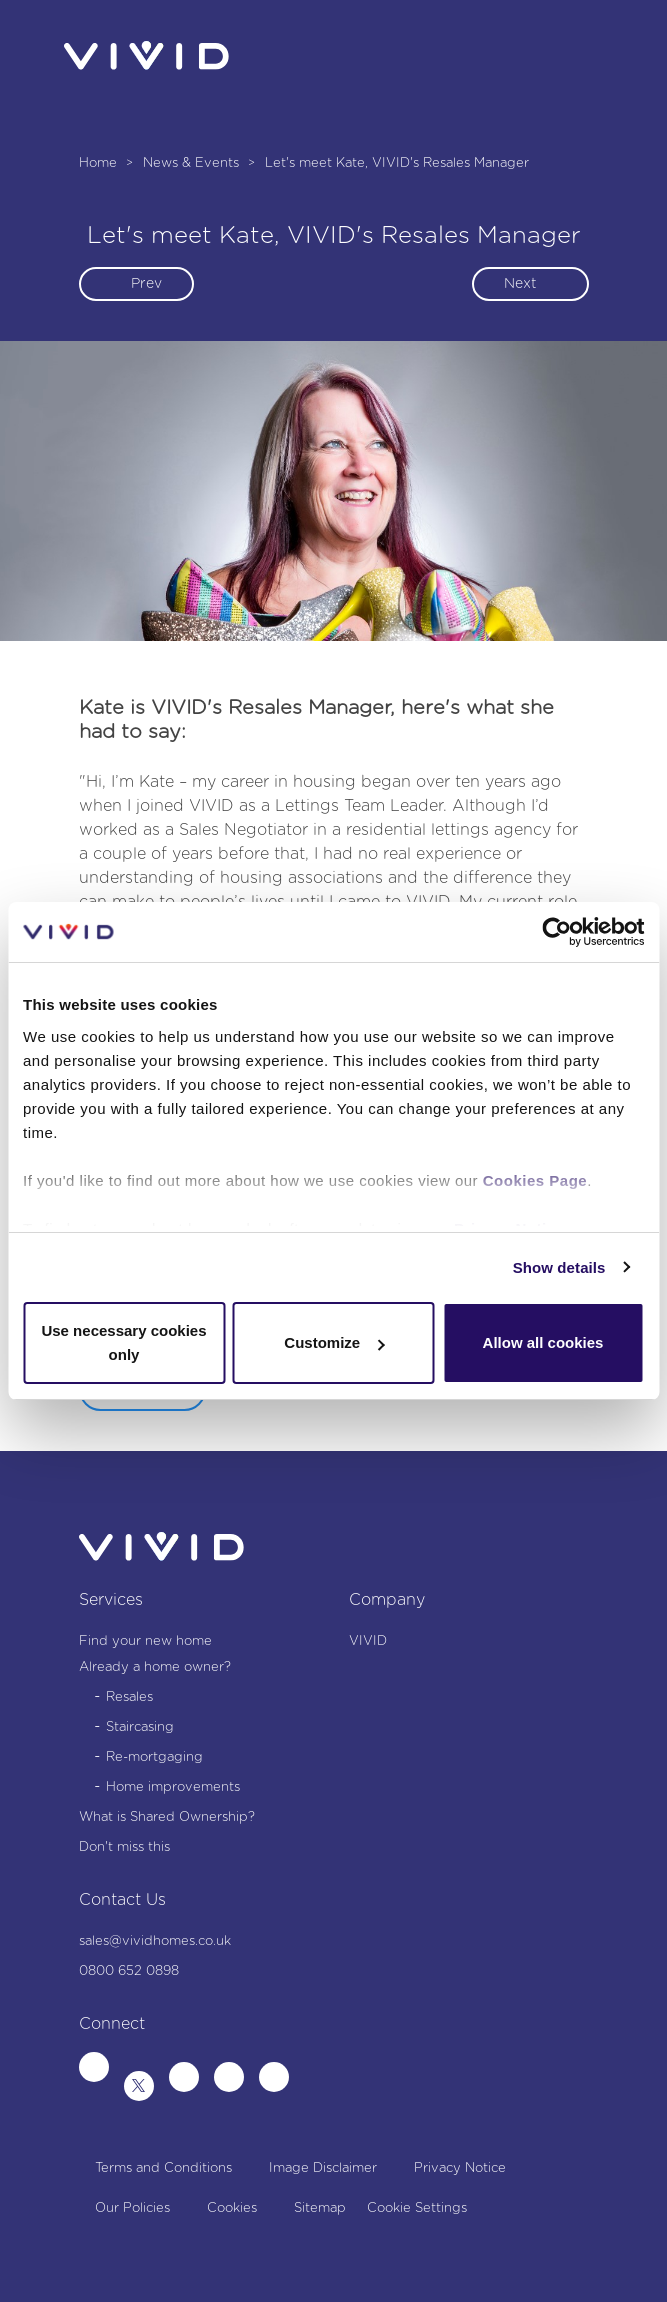  Describe the element at coordinates (334, 1342) in the screenshot. I see `Customize` at that location.